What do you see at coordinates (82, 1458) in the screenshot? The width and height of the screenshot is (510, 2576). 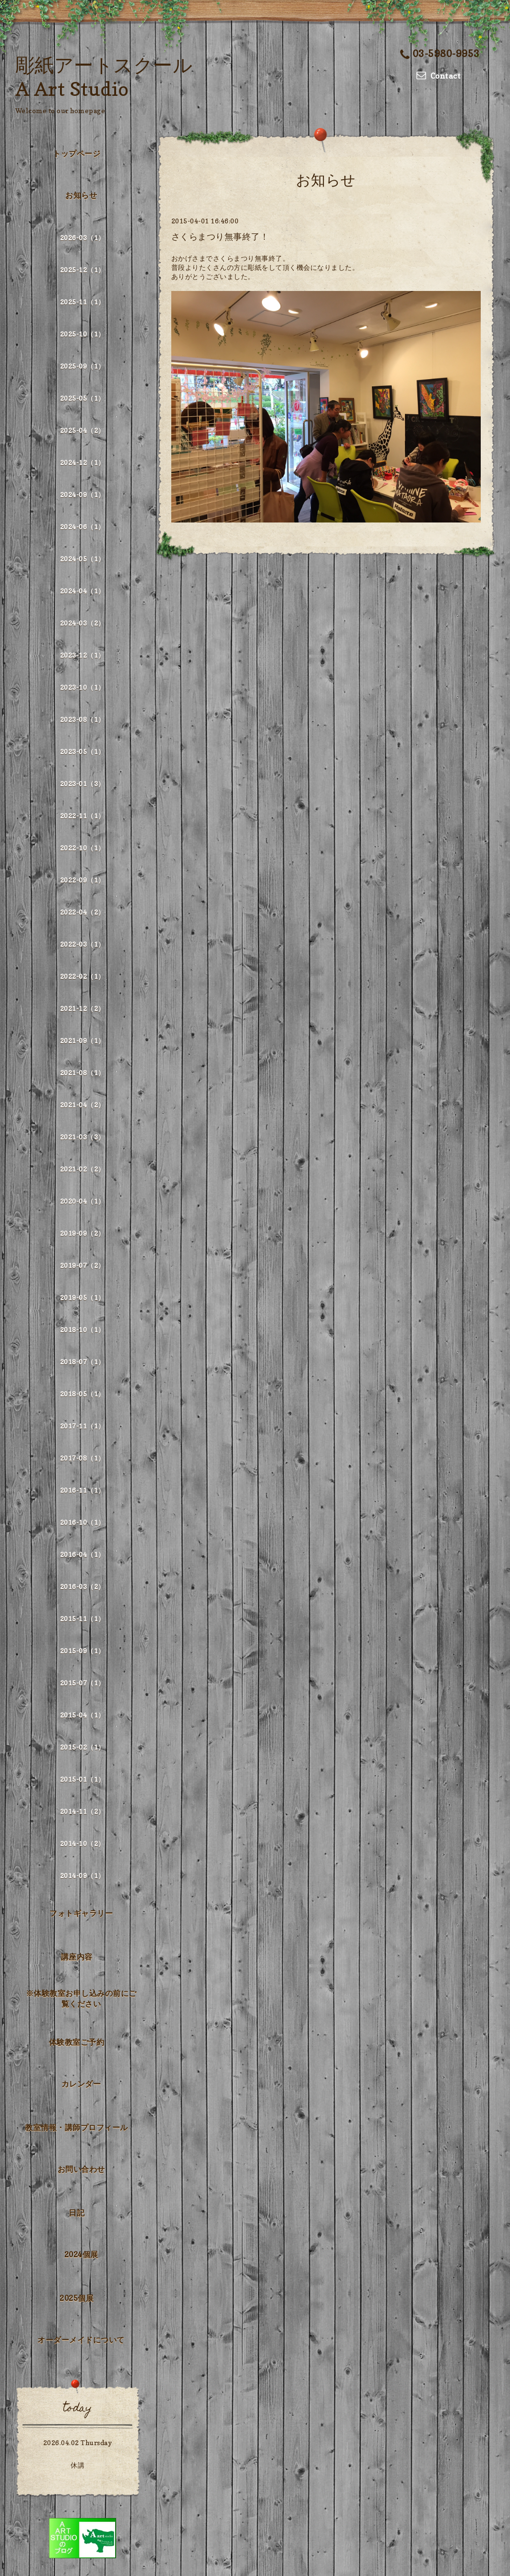 I see `2017-08（1）` at bounding box center [82, 1458].